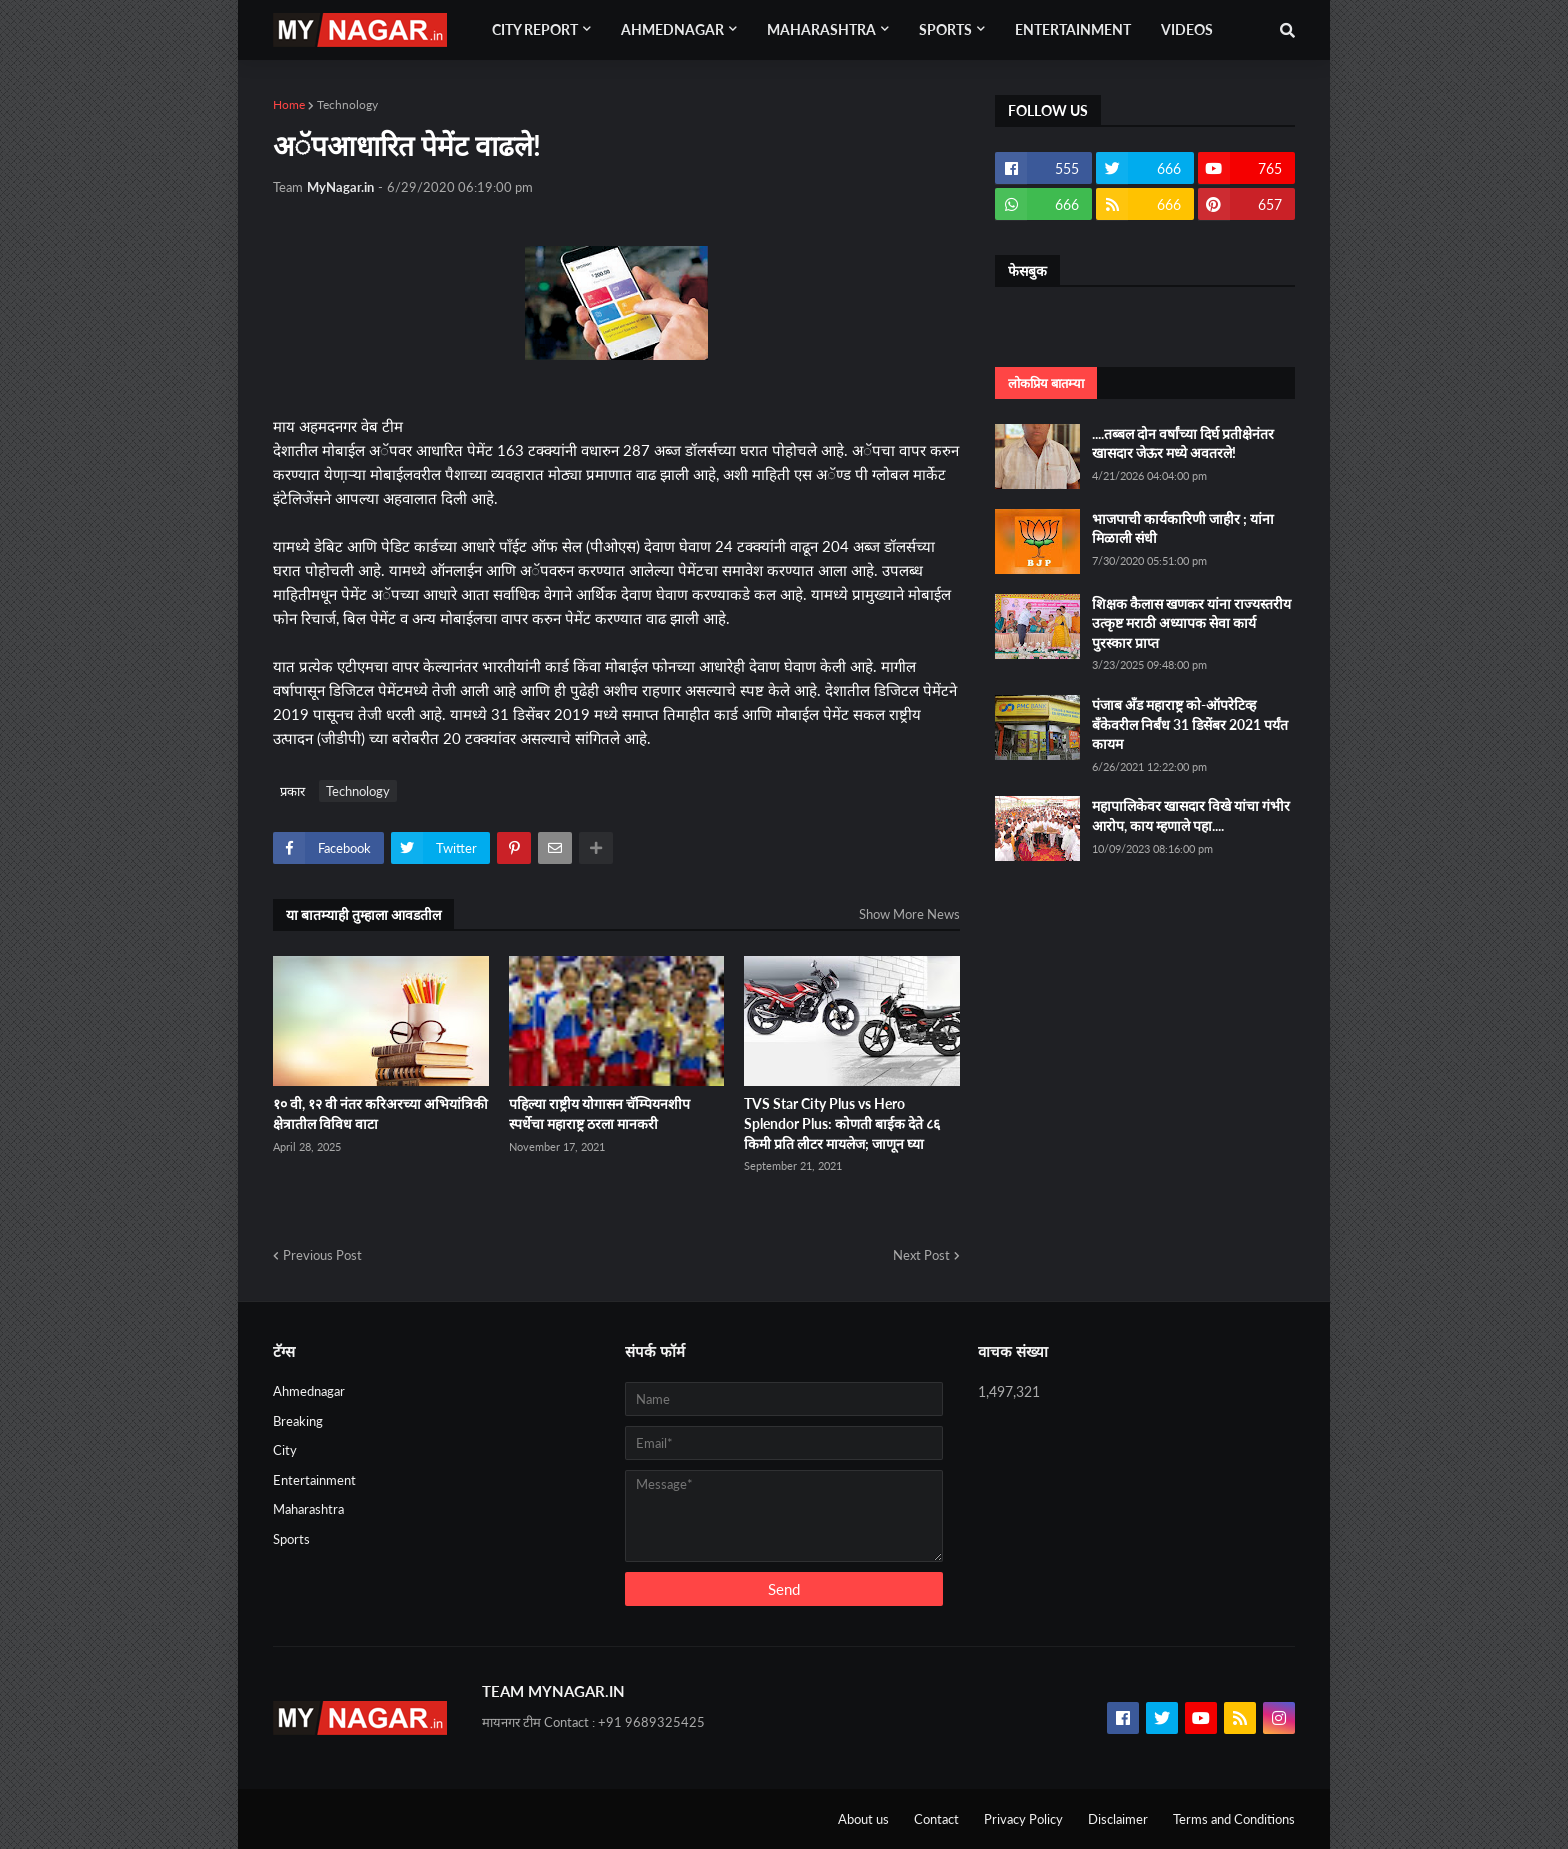  I want to click on शिक्षक कैलास खणकर यांना राज्यस्तरीय उत्कृष्ट मराठी अध्यापक सेवा कार्य पुरस्कार प्राप्त, so click(1191, 623).